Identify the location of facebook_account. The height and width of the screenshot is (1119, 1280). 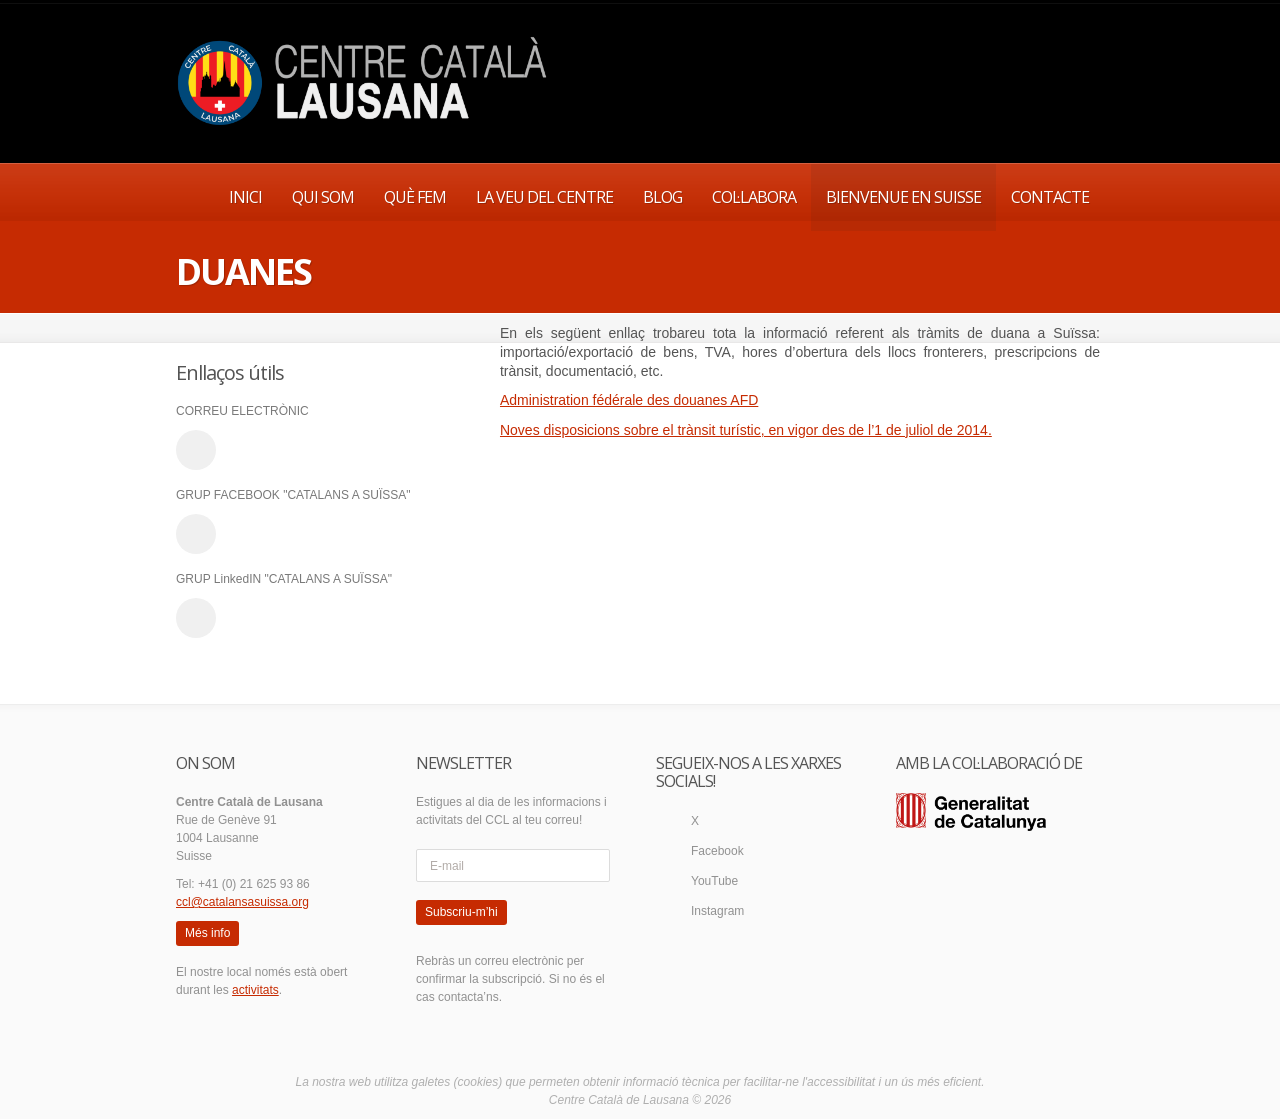
(196, 534).